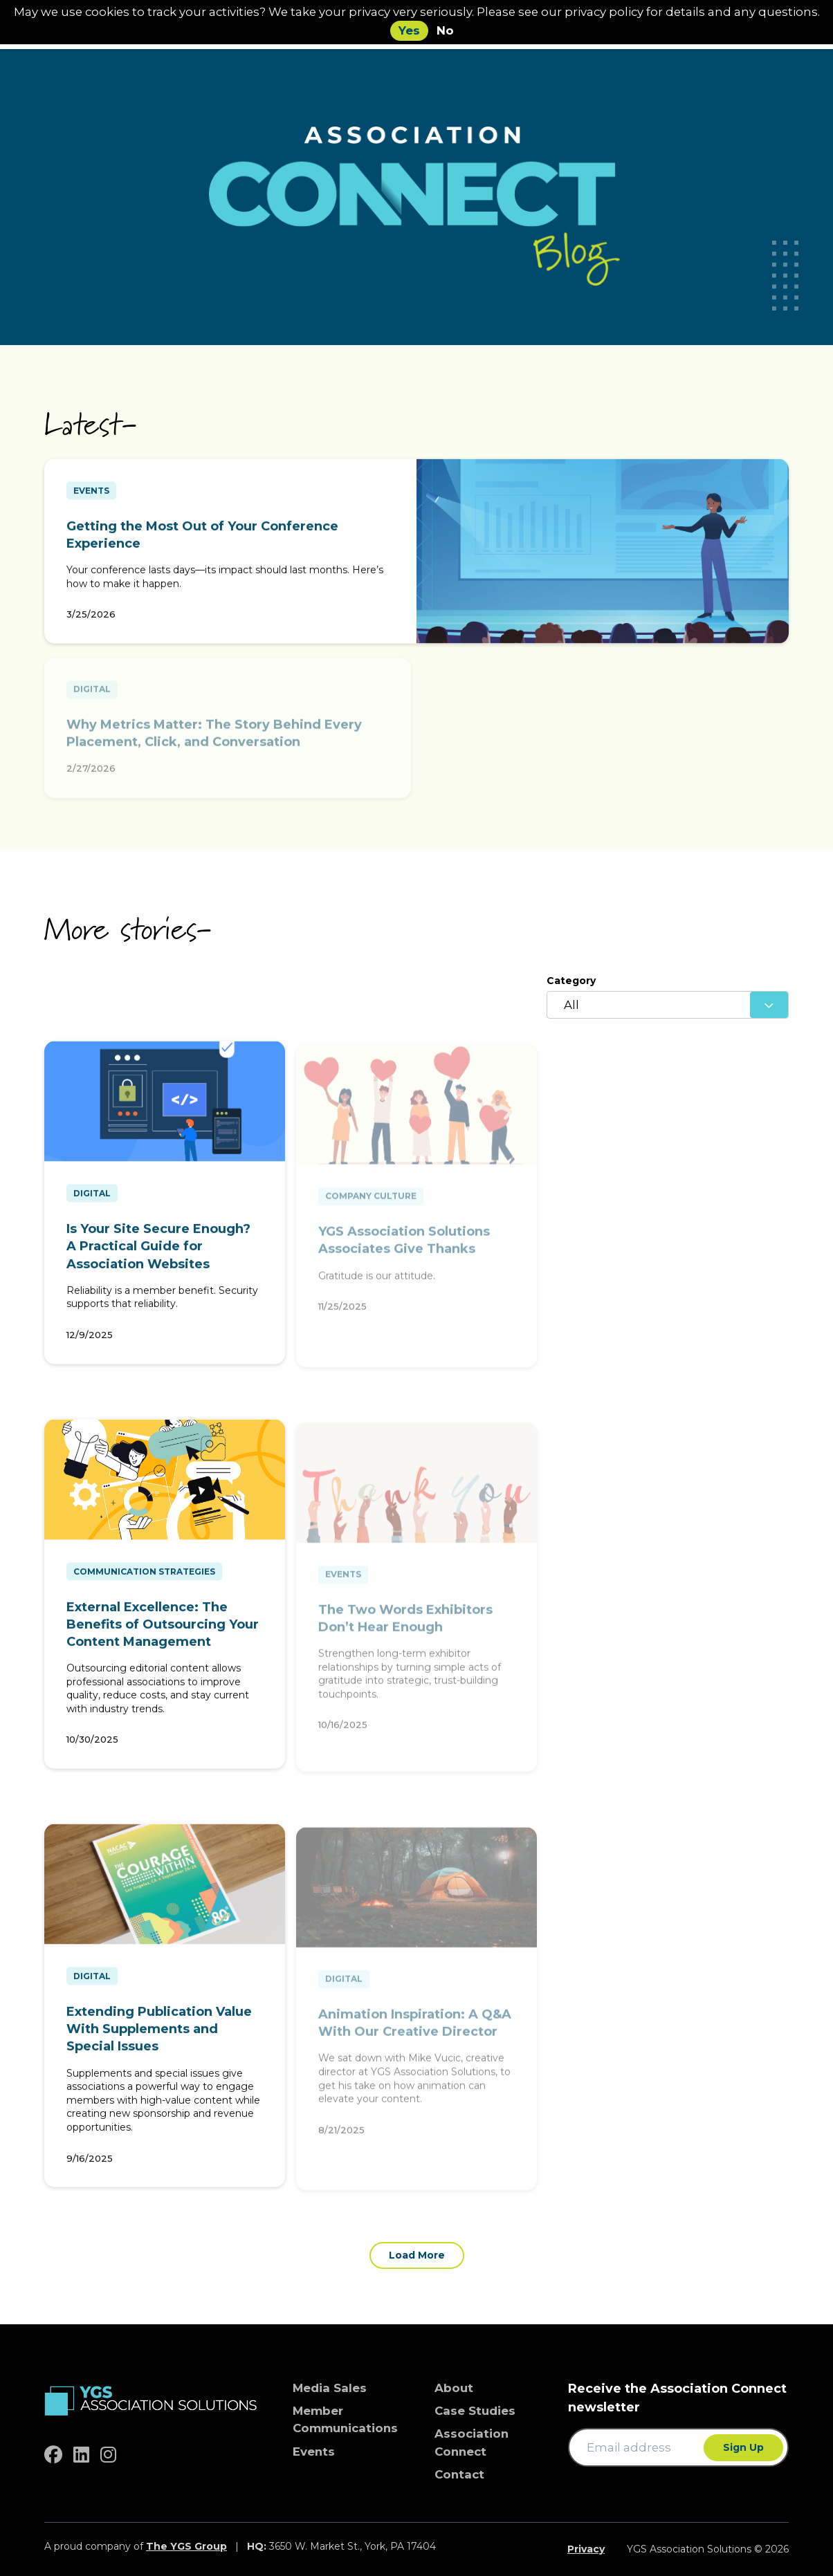 The width and height of the screenshot is (833, 2576). Describe the element at coordinates (108, 2455) in the screenshot. I see `[instagram]` at that location.